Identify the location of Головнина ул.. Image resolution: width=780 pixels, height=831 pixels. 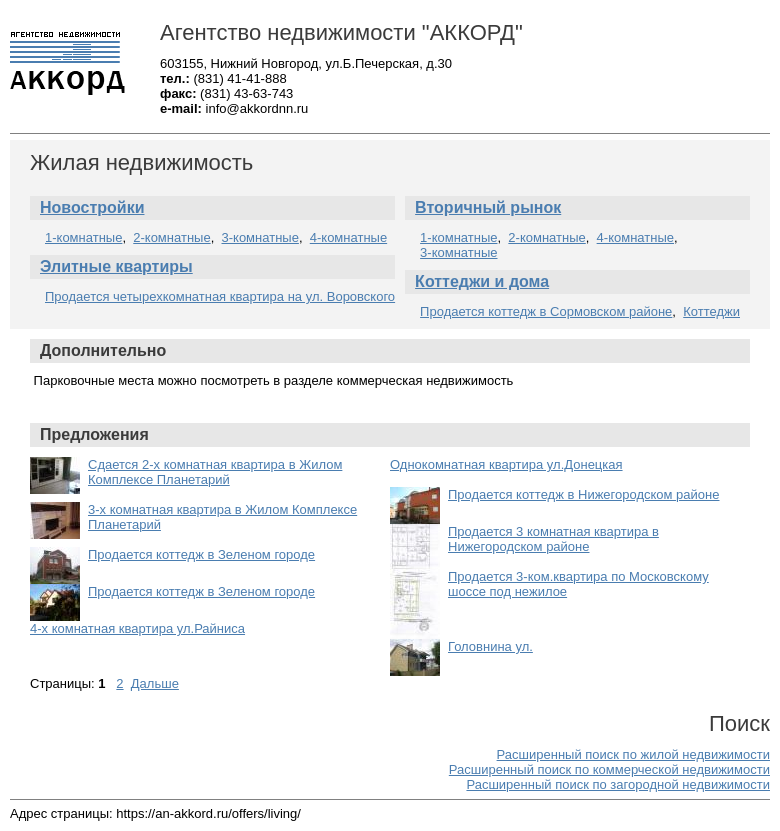
(490, 646).